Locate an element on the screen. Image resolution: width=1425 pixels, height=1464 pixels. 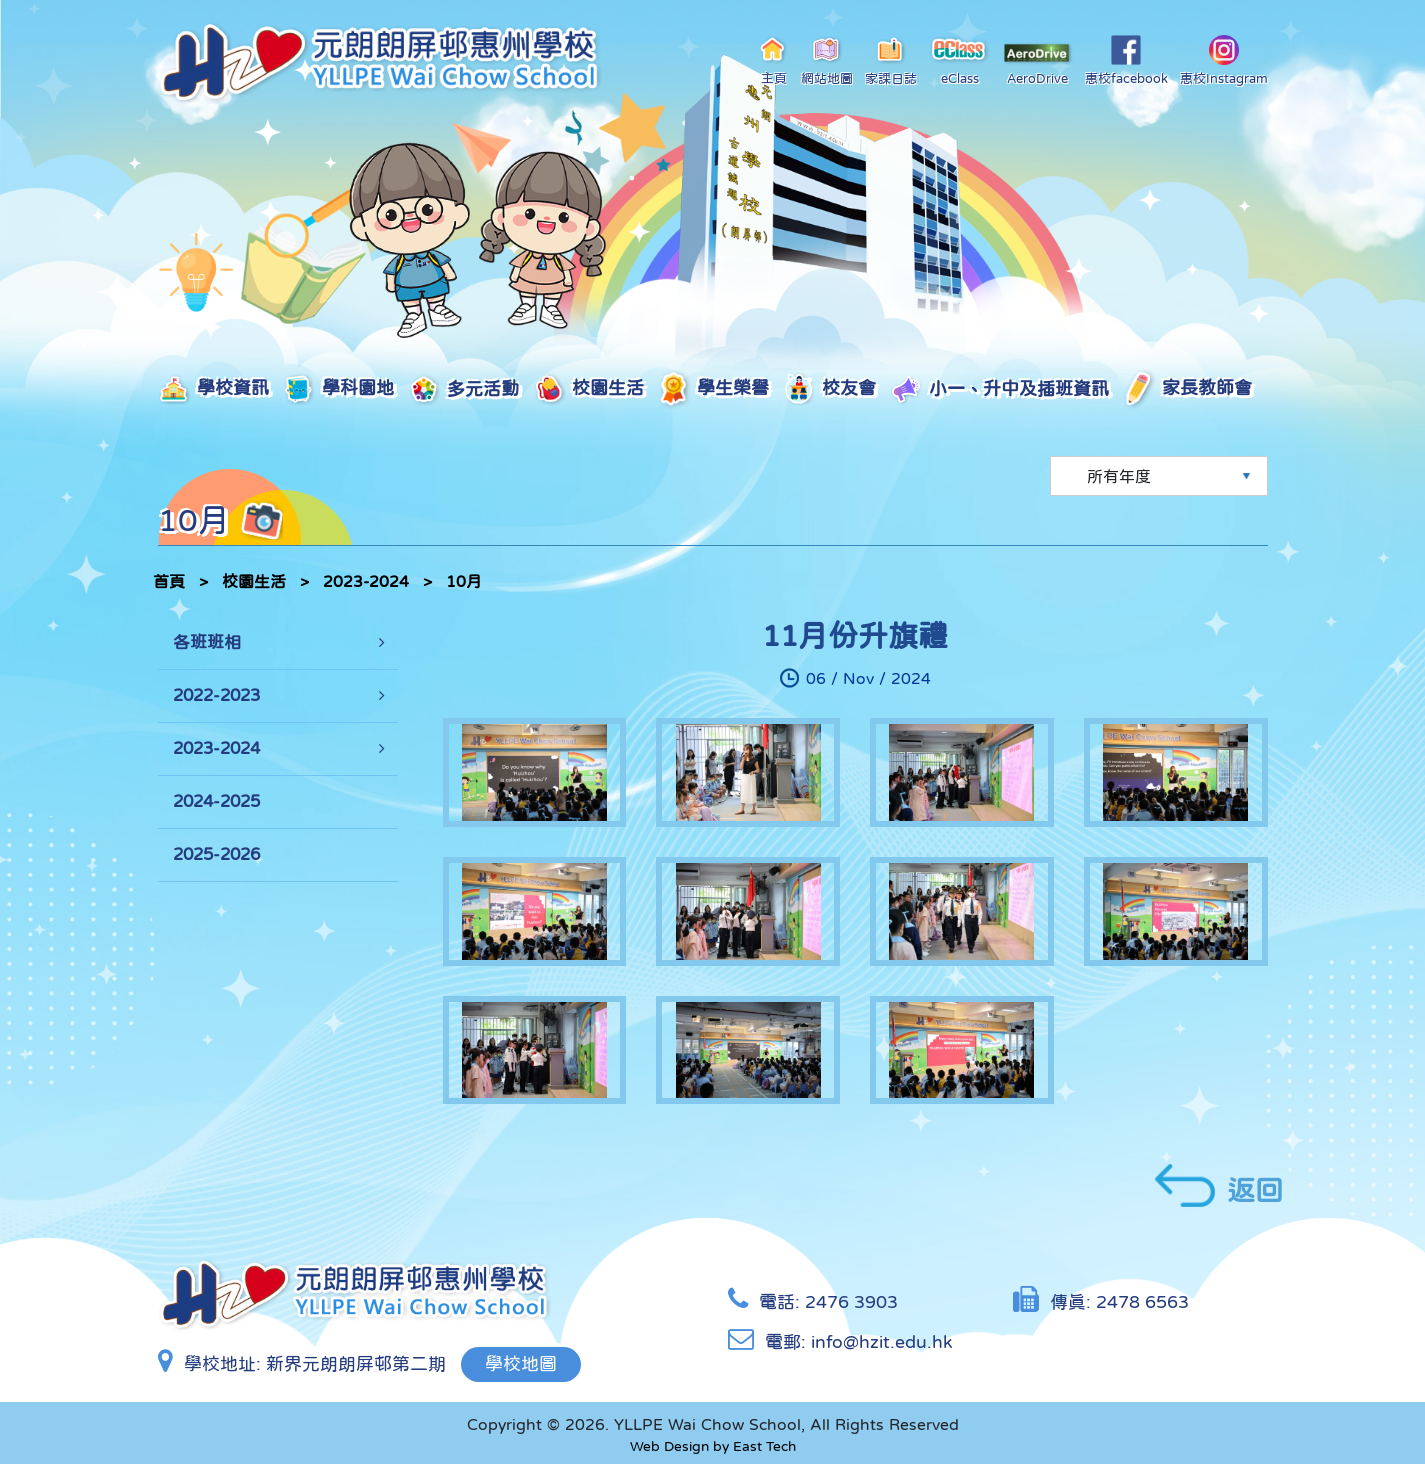
學校資訊 is located at coordinates (213, 389).